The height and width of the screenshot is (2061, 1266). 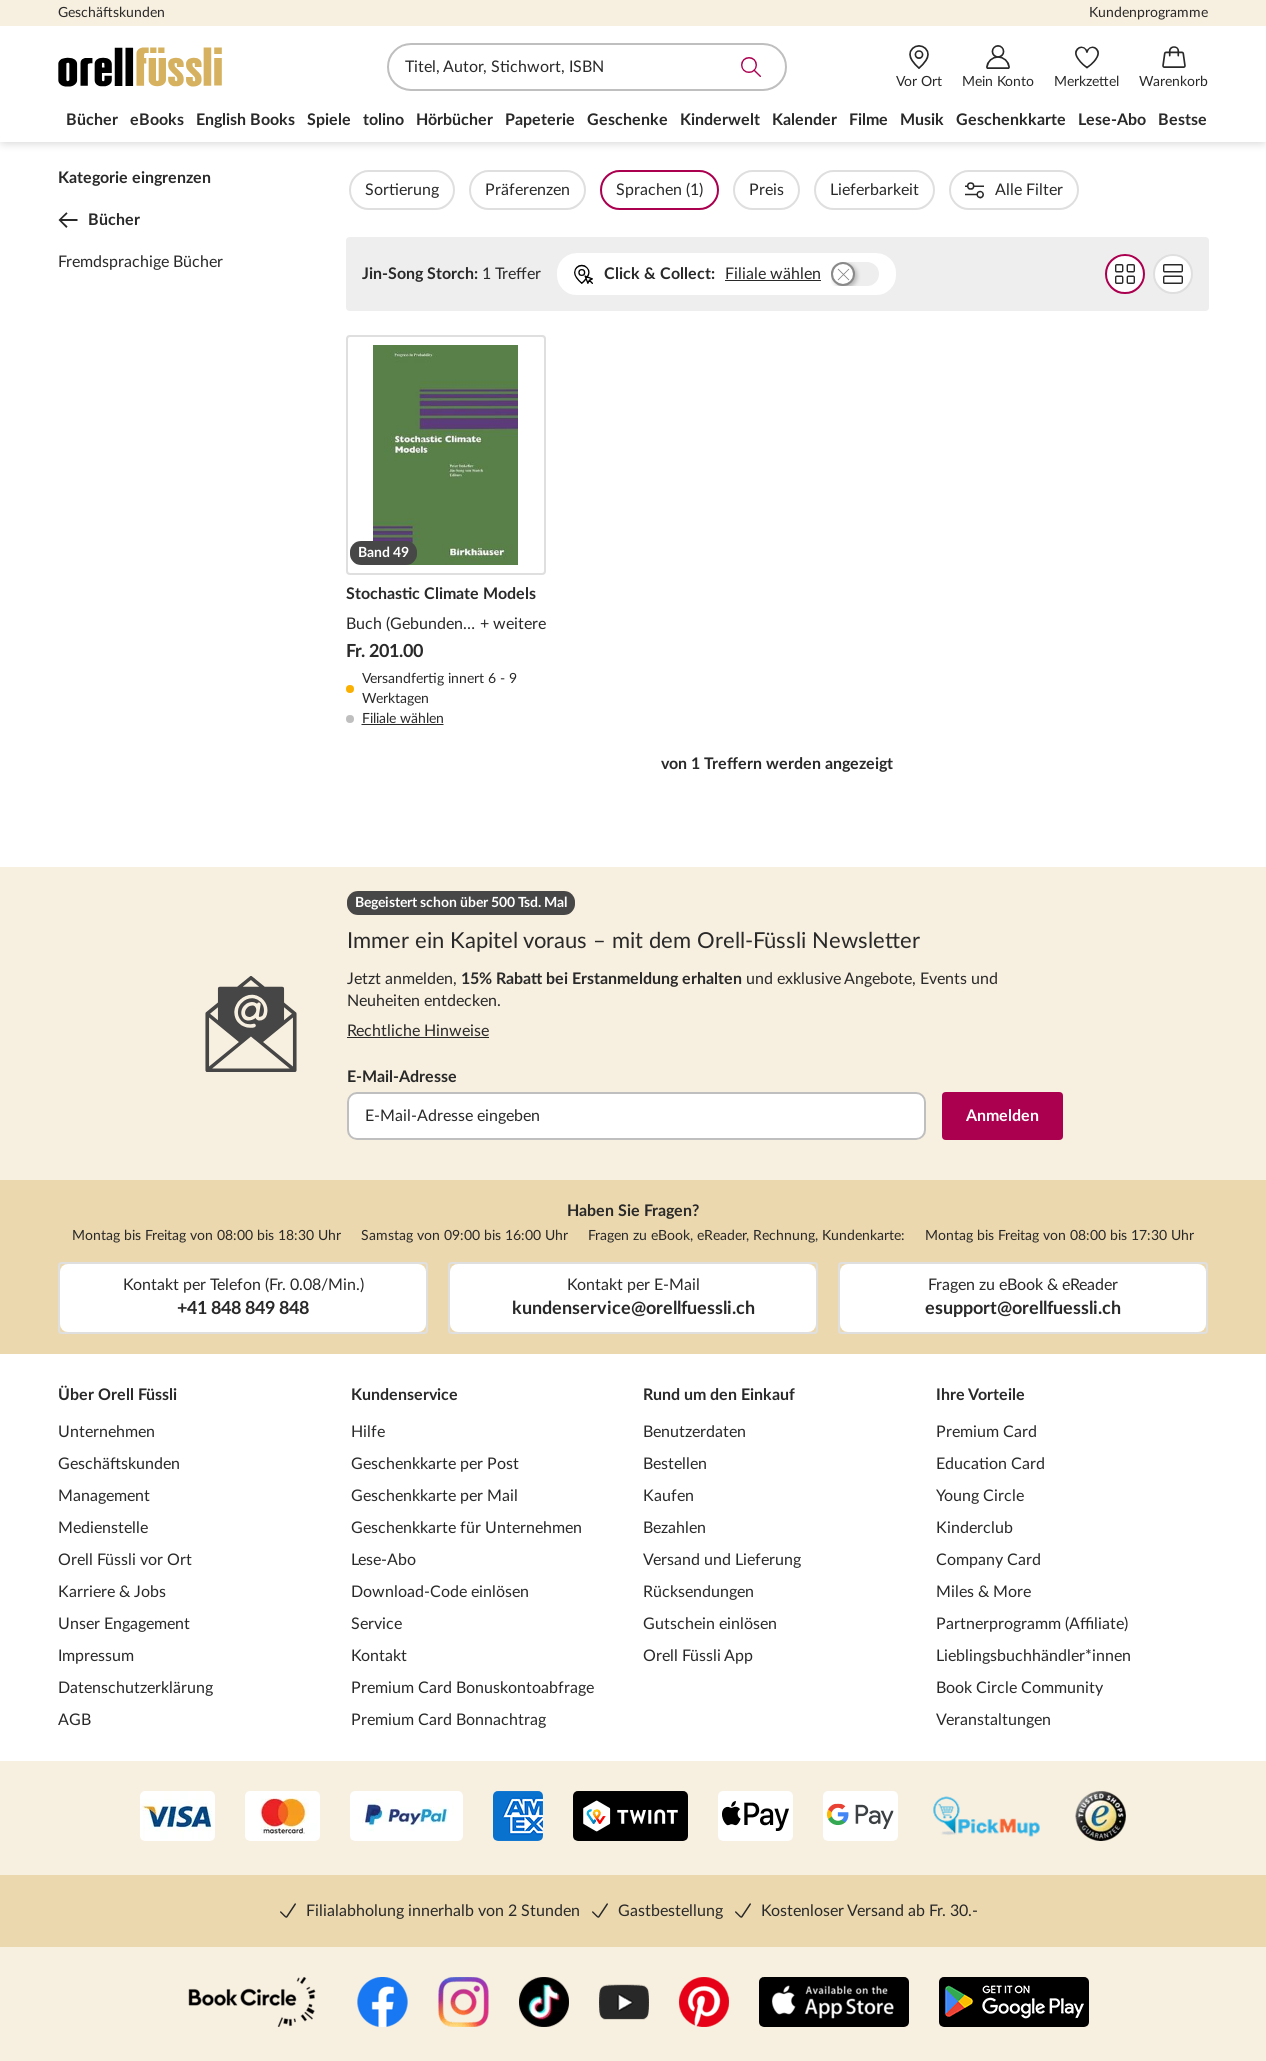 What do you see at coordinates (860, 1818) in the screenshot?
I see `[Google Pay]` at bounding box center [860, 1818].